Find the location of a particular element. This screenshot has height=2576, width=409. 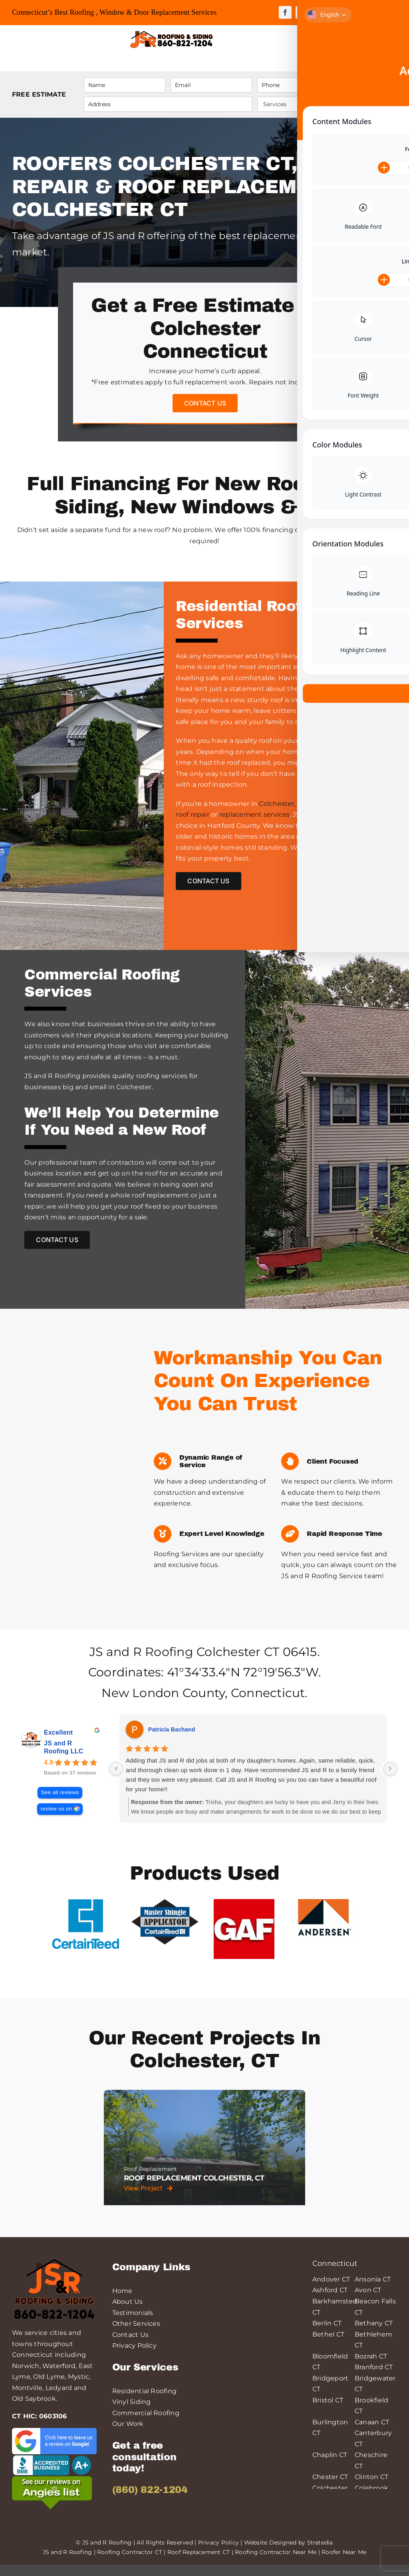

Colchester CT is located at coordinates (238, 1662).